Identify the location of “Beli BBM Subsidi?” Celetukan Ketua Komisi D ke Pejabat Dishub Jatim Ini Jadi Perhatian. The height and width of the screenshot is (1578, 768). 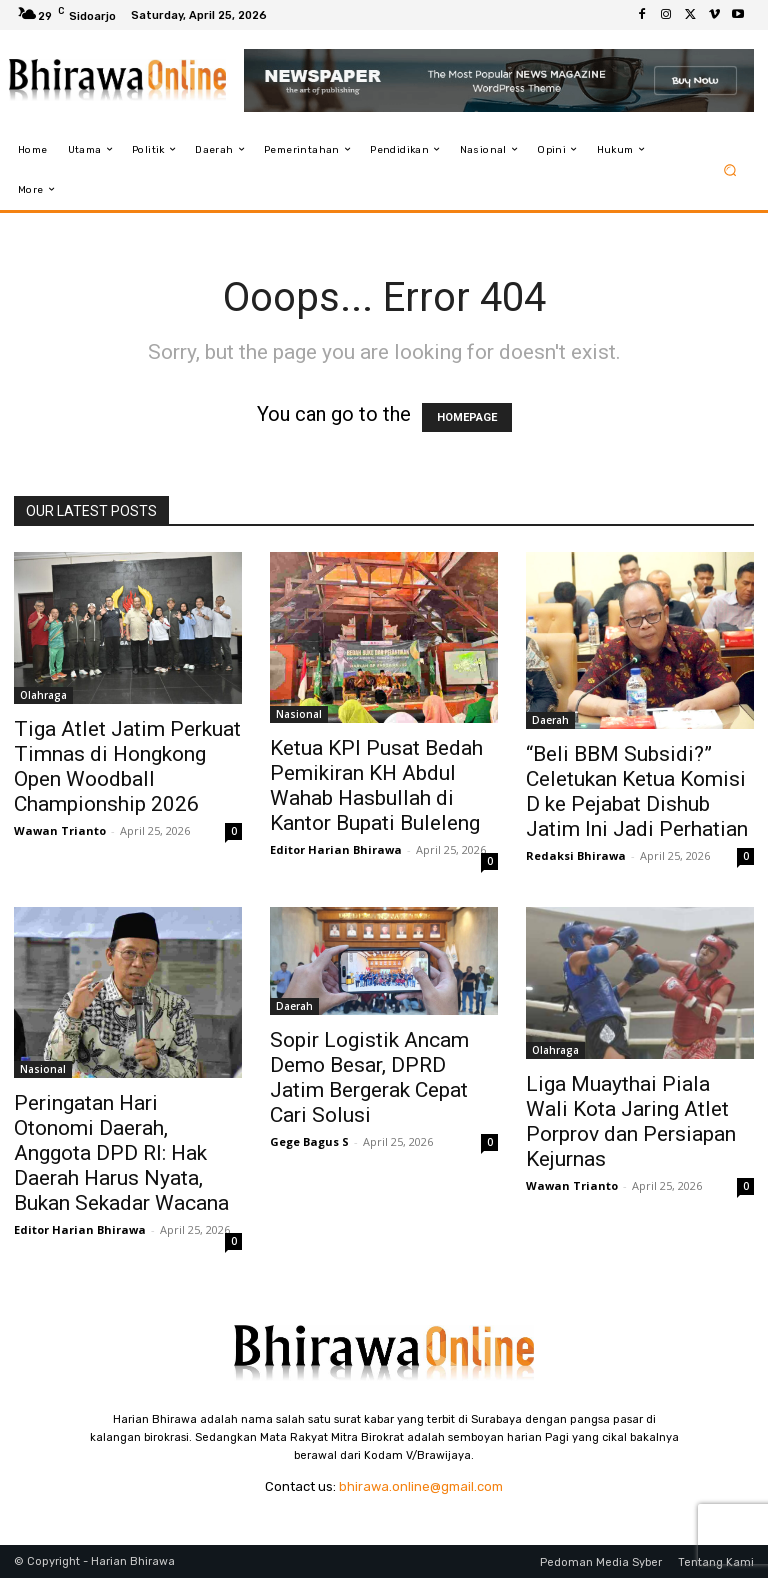
(637, 791).